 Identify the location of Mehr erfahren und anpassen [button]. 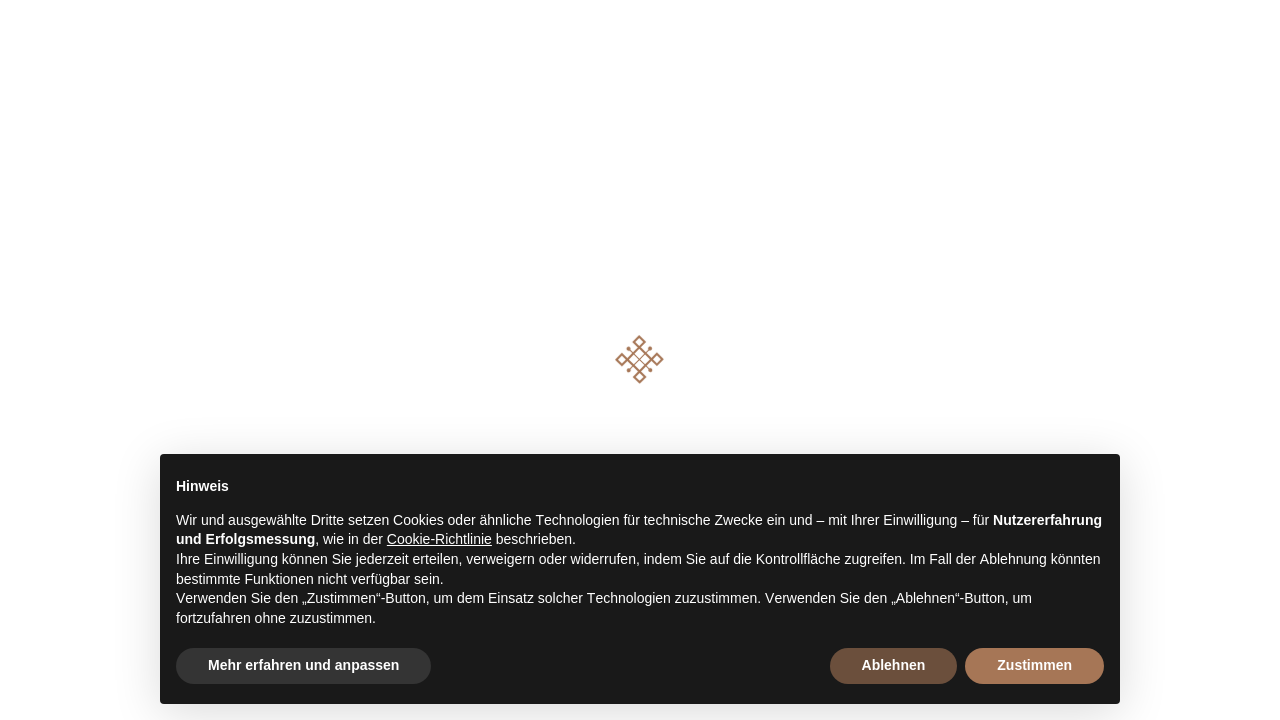
(303, 665).